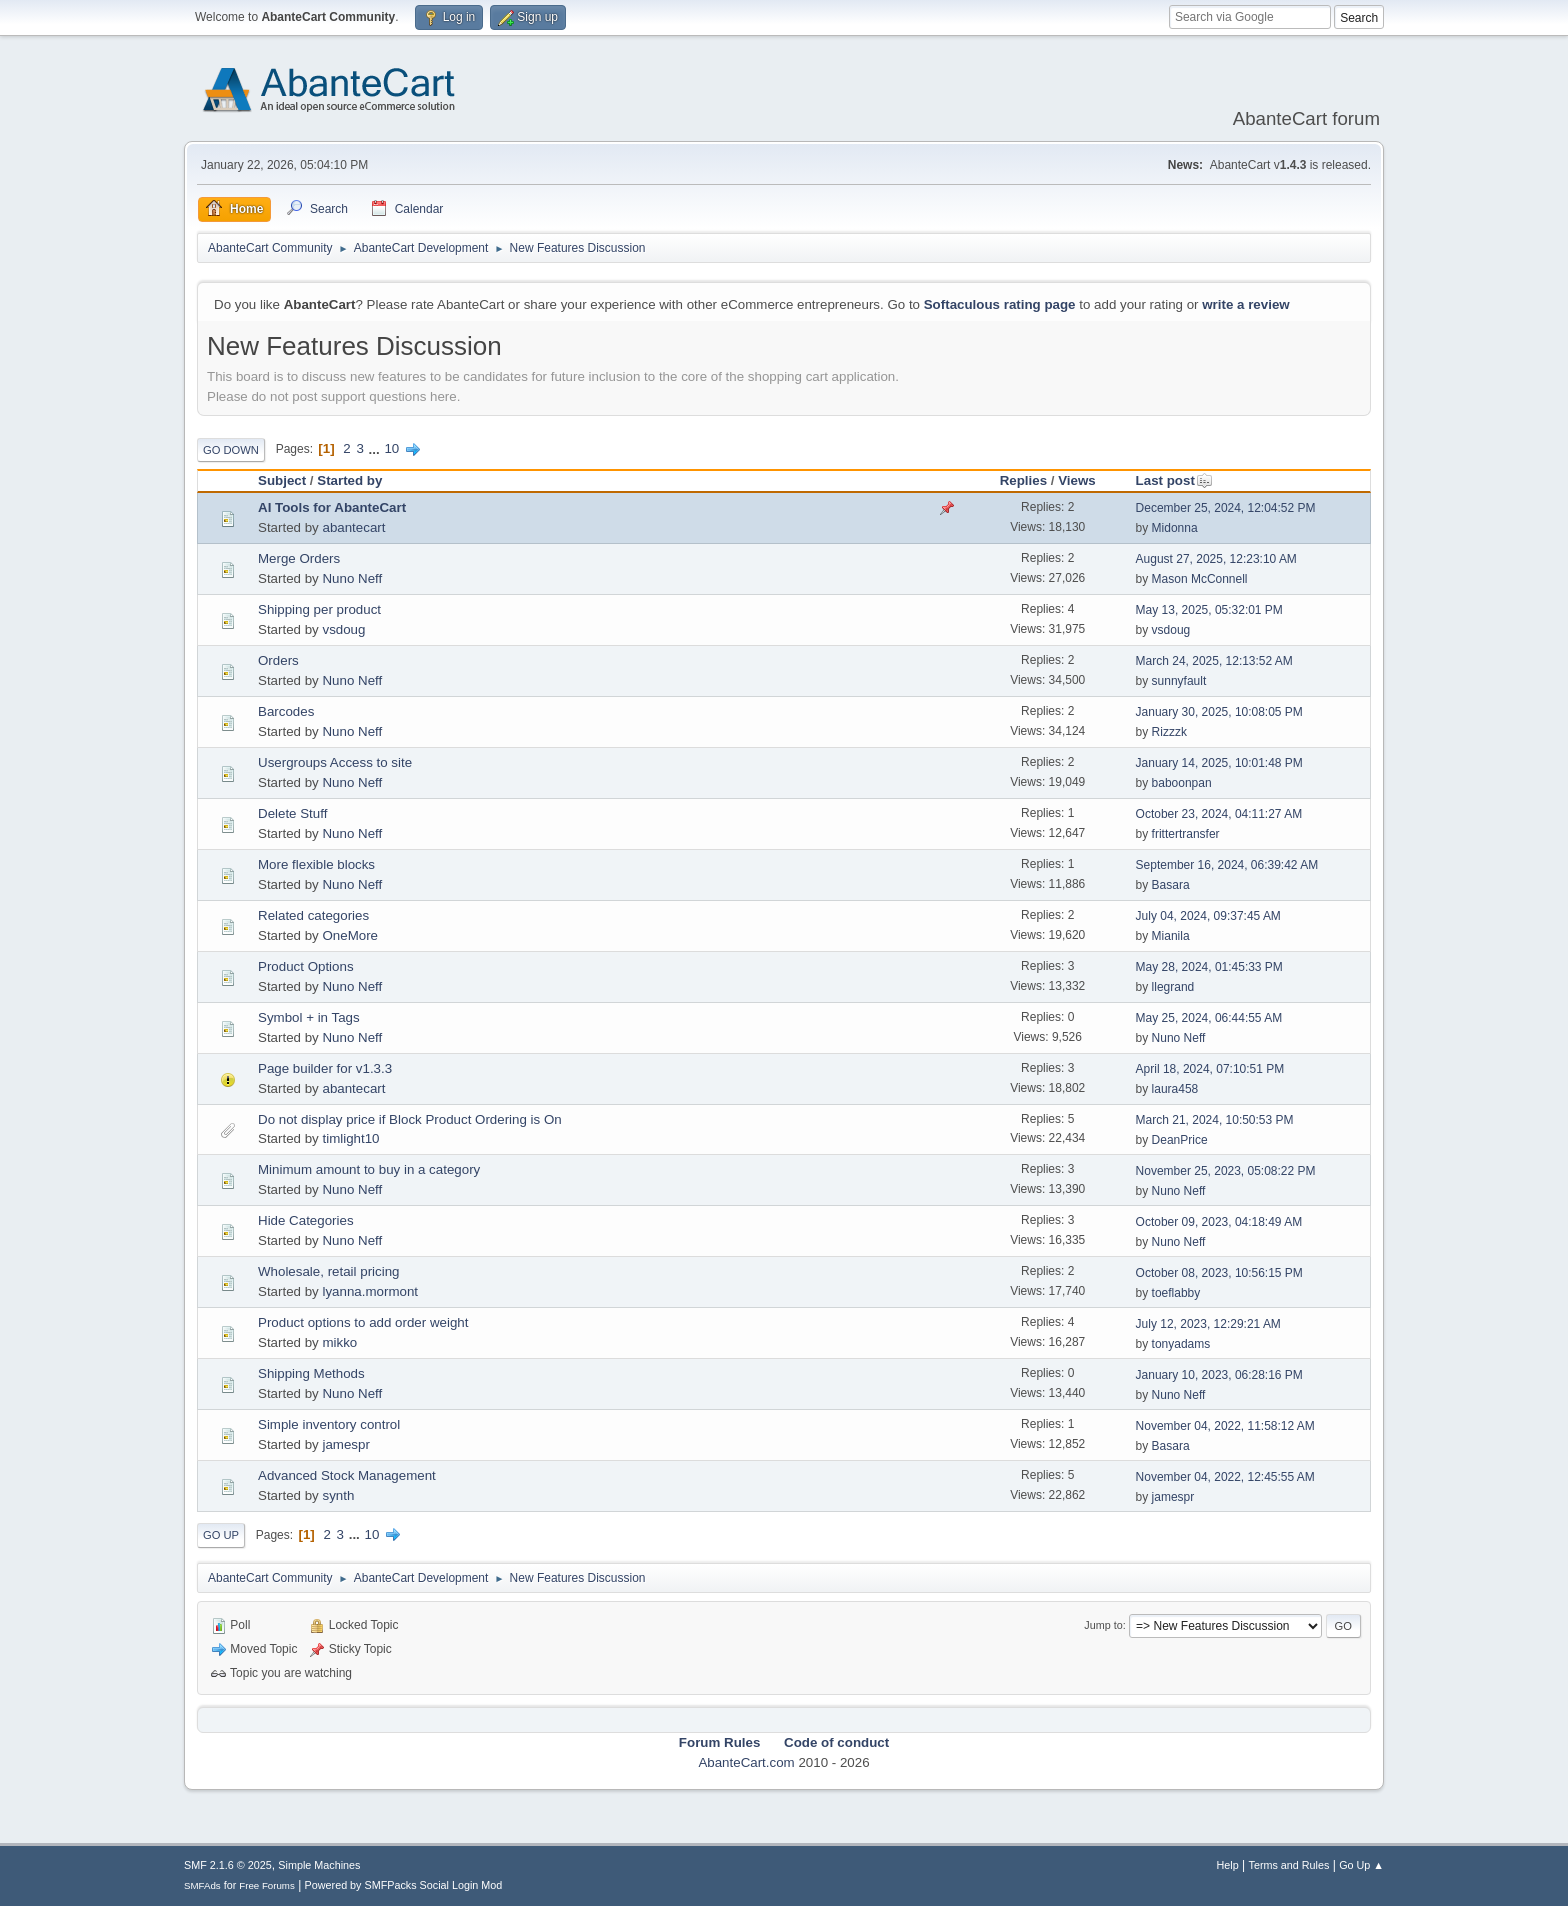  I want to click on October 23, 2024, 04:11:27 AM, so click(1219, 814).